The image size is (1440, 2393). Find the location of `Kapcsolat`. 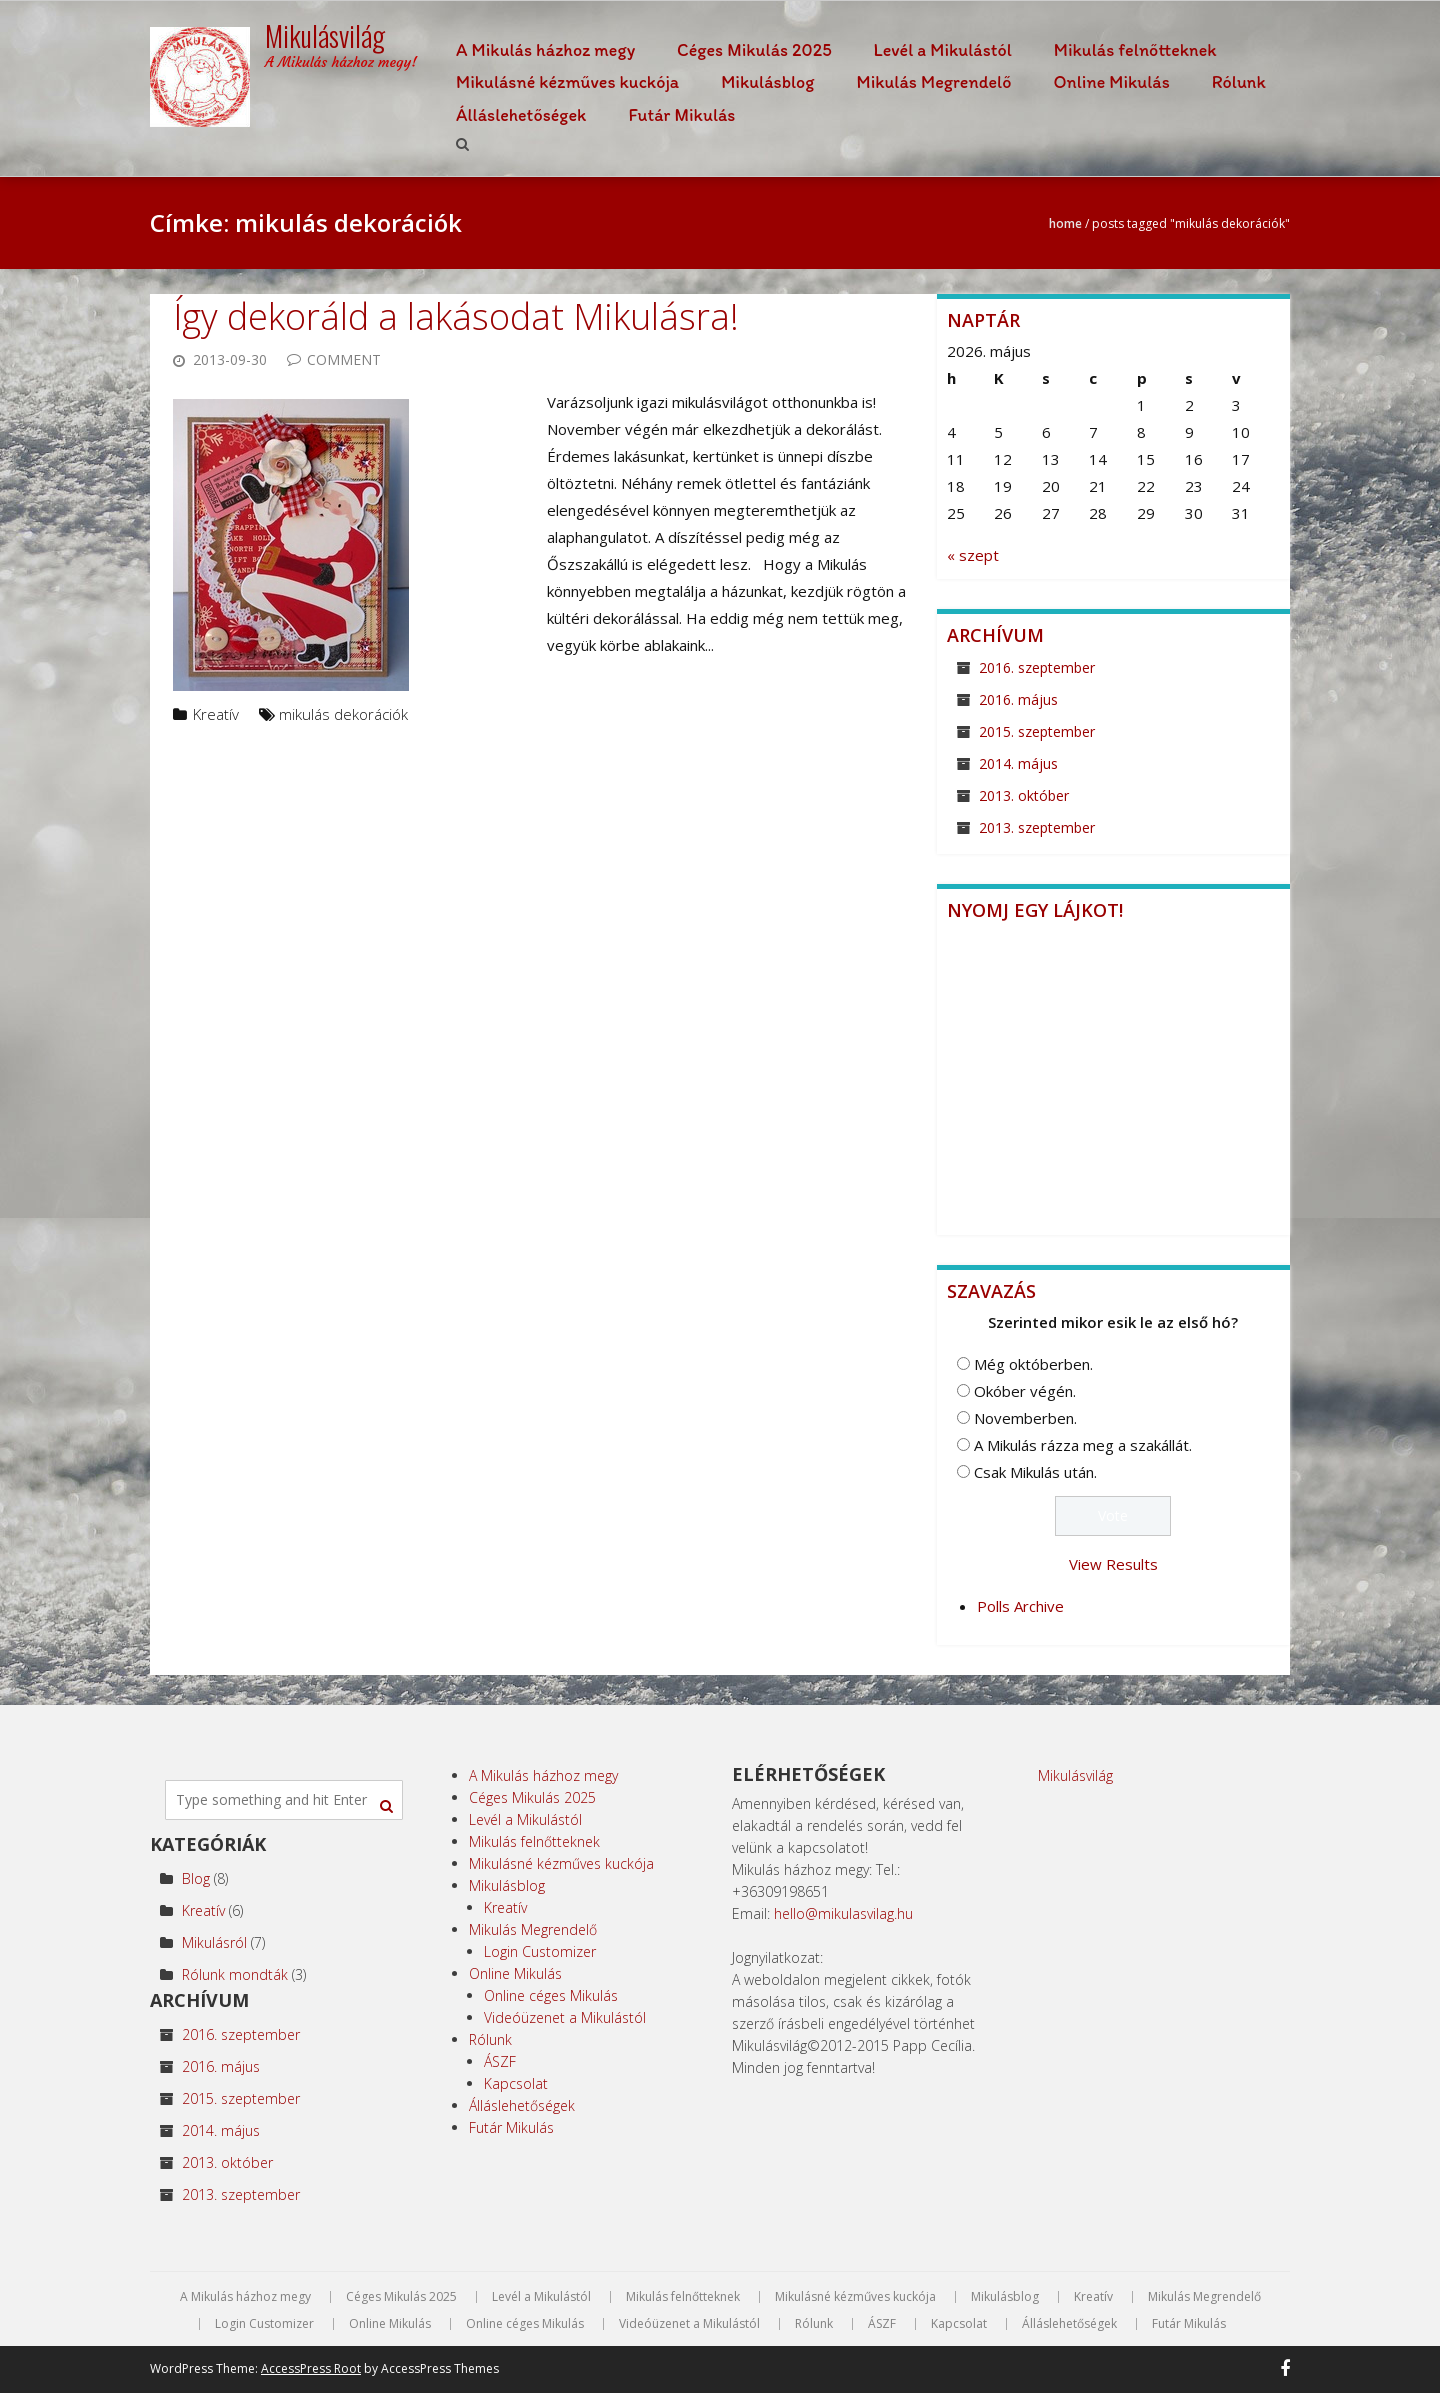

Kapcsolat is located at coordinates (516, 2083).